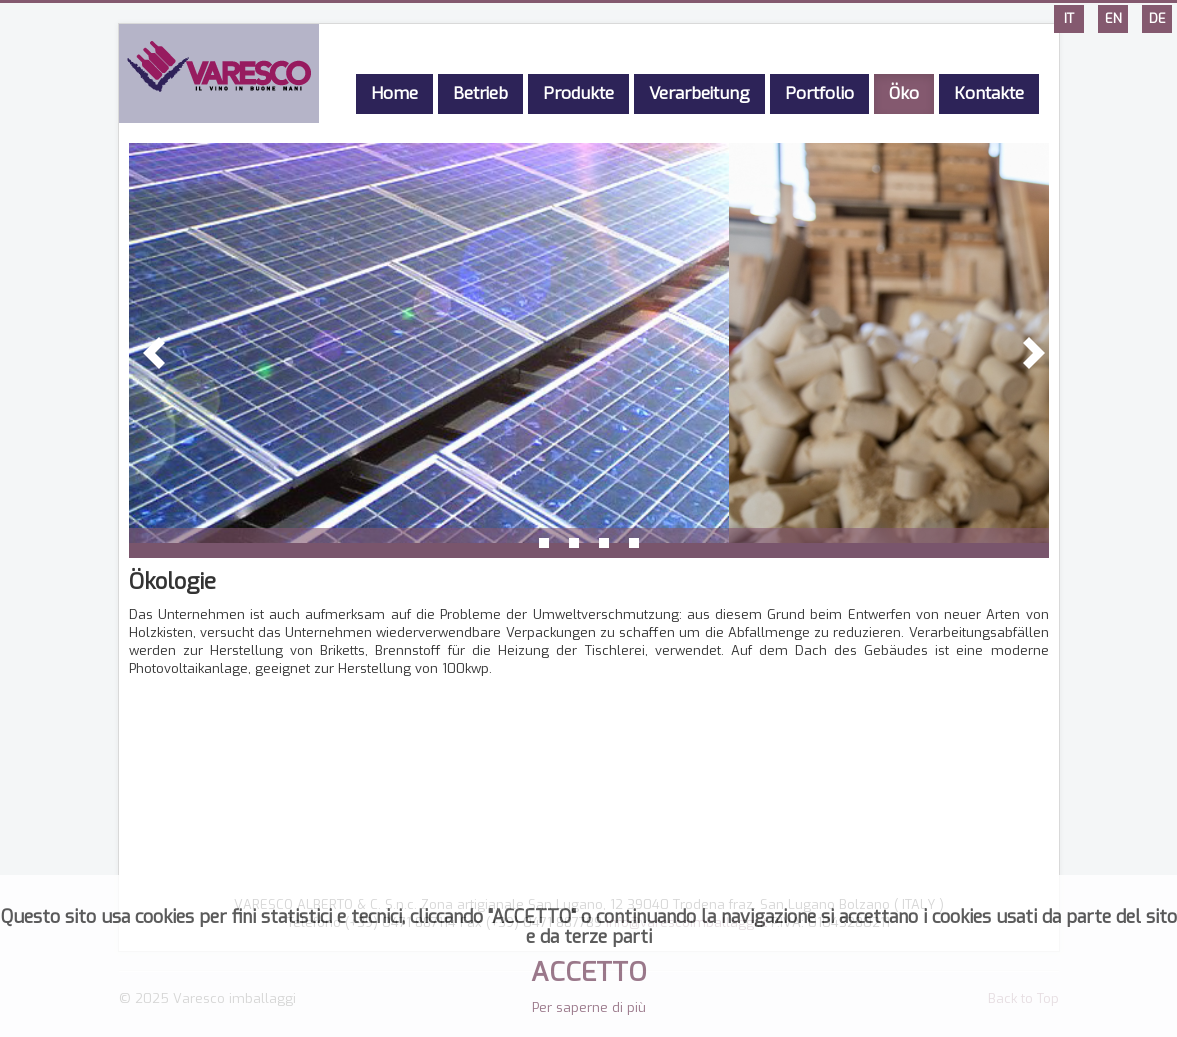 This screenshot has width=1177, height=1037. Describe the element at coordinates (1069, 18) in the screenshot. I see `IT` at that location.